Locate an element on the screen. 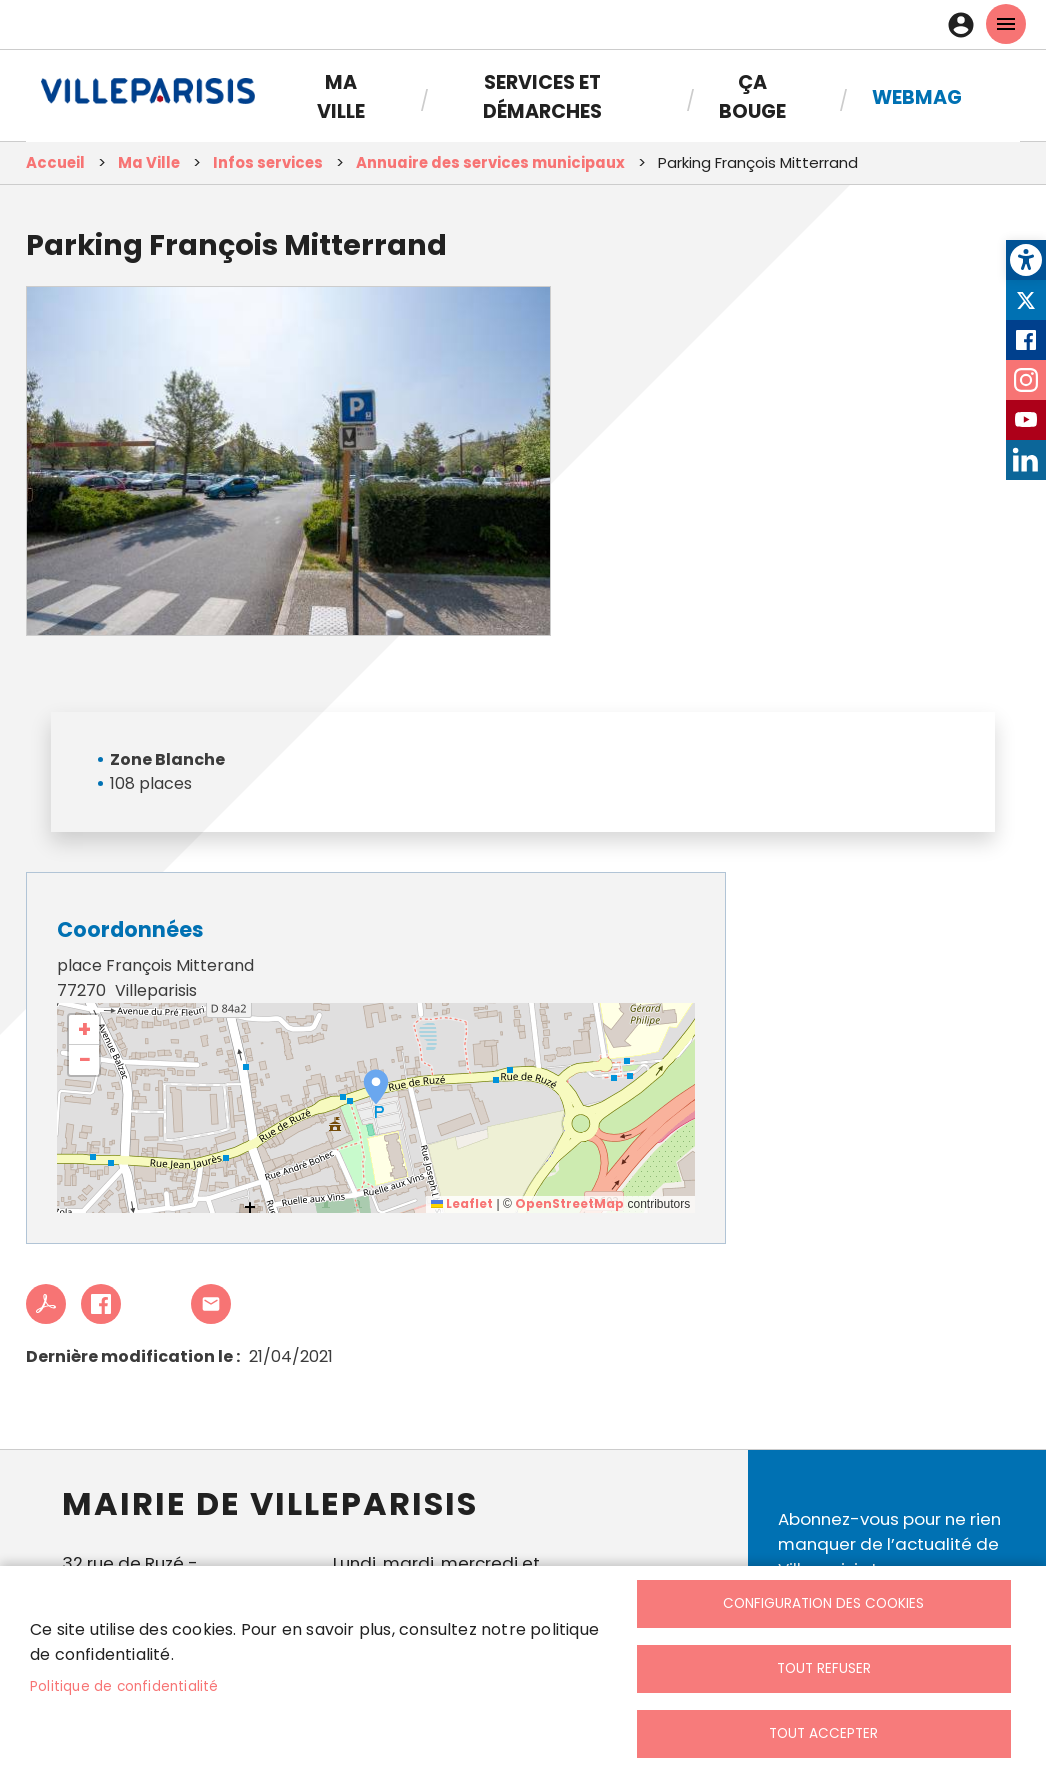  Facebook [link] is located at coordinates (1026, 340).